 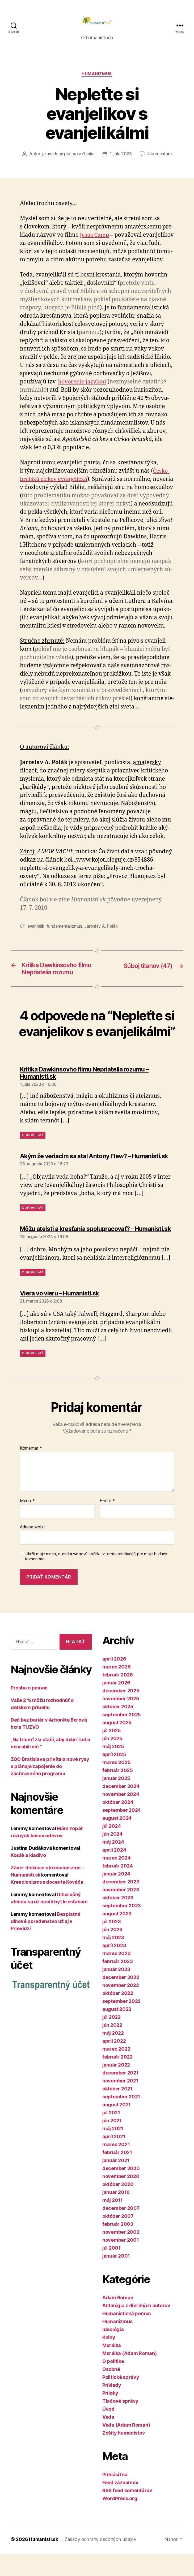 I want to click on marec 2026, so click(x=116, y=1688).